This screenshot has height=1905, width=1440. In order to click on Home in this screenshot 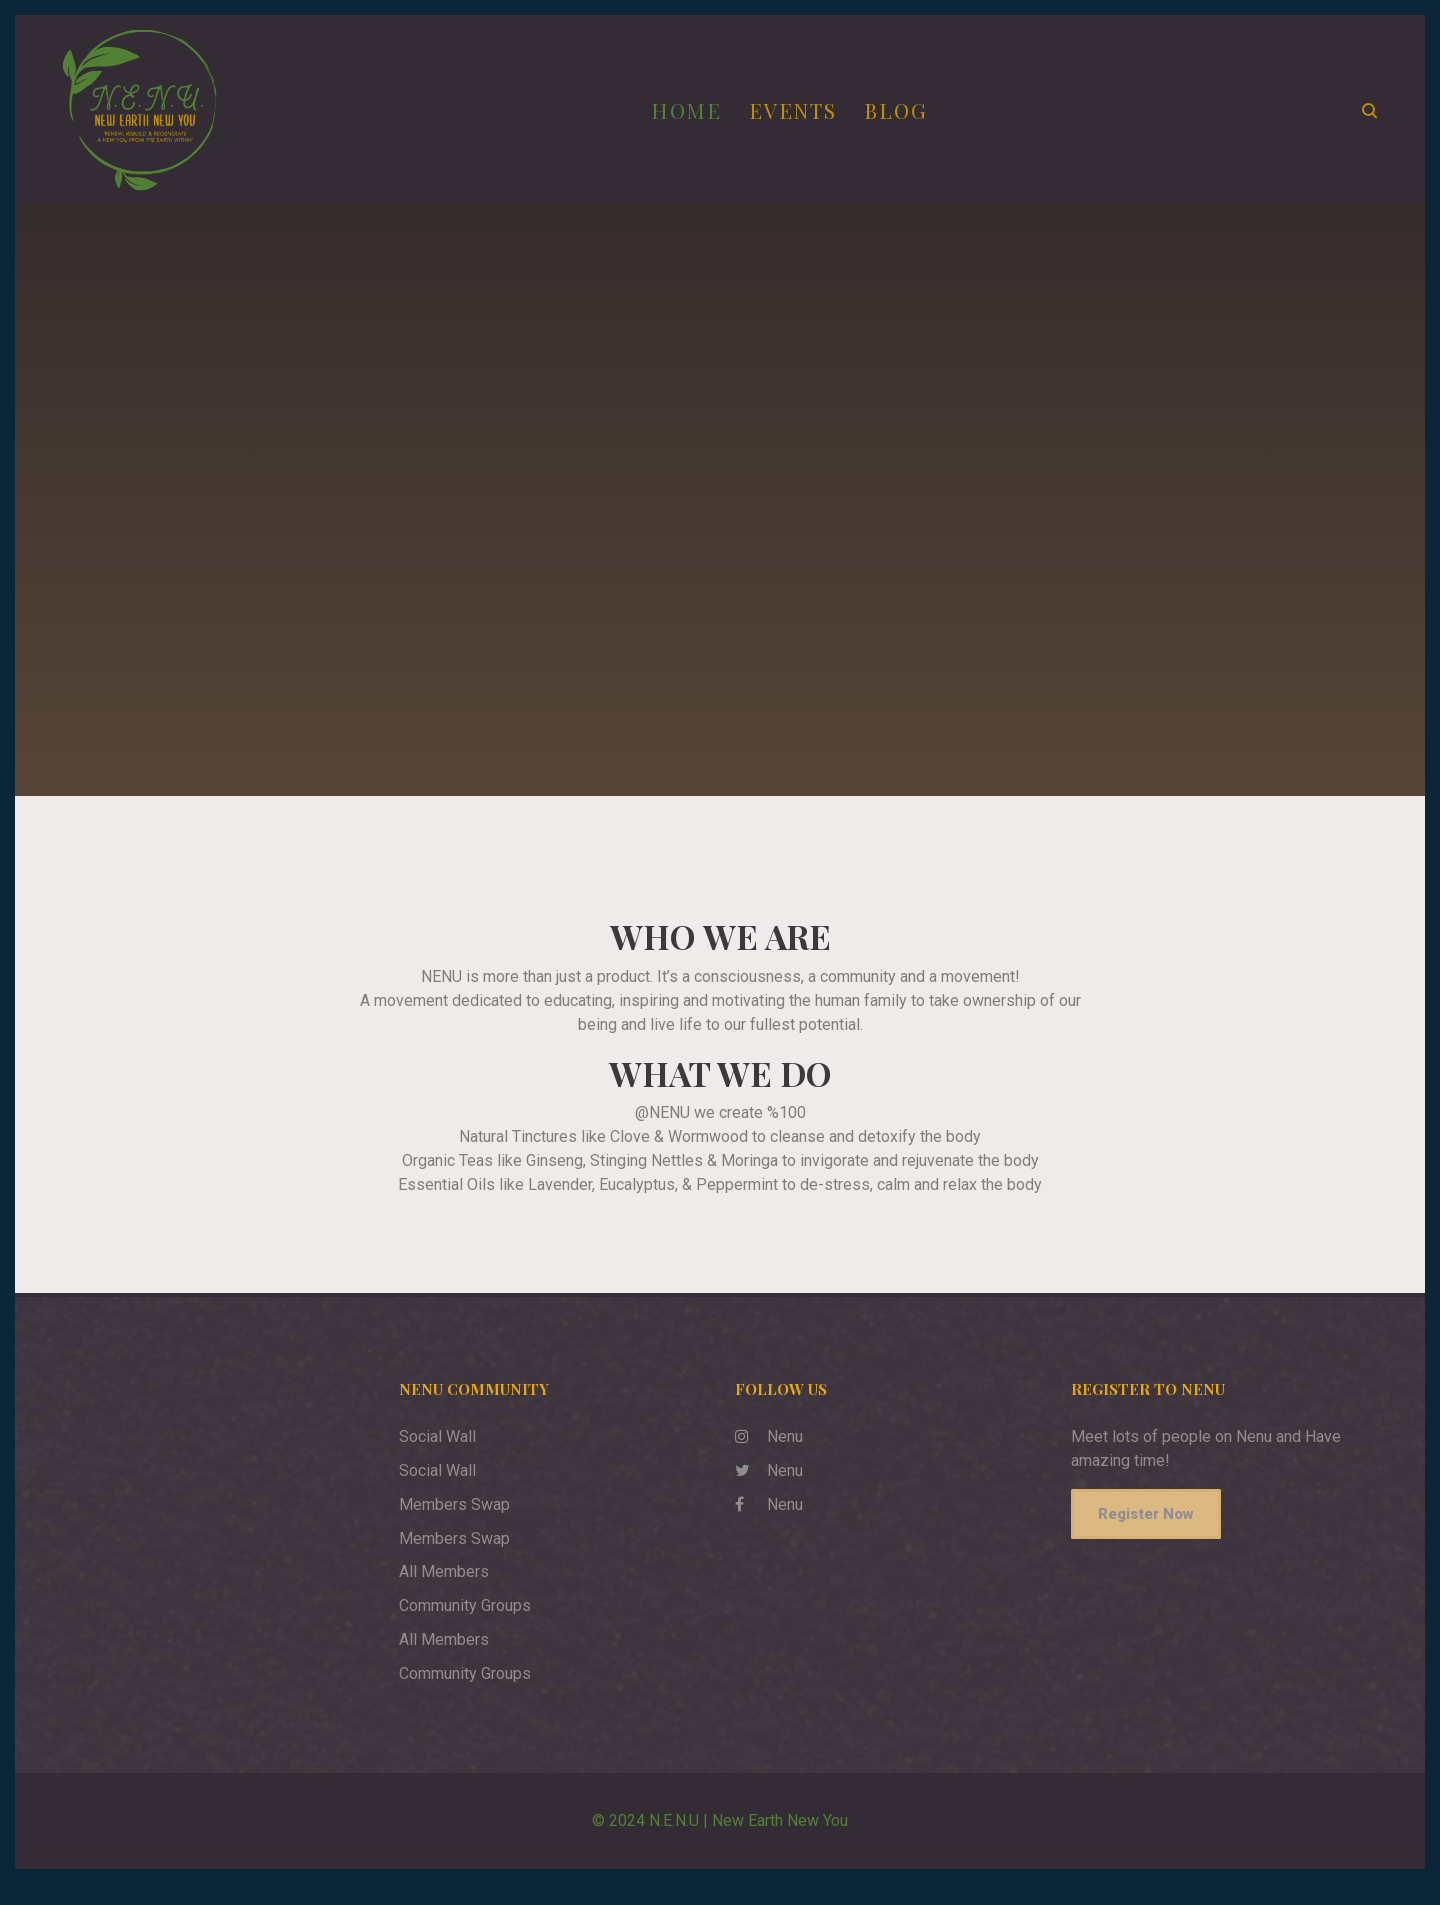, I will do `click(696, 120)`.